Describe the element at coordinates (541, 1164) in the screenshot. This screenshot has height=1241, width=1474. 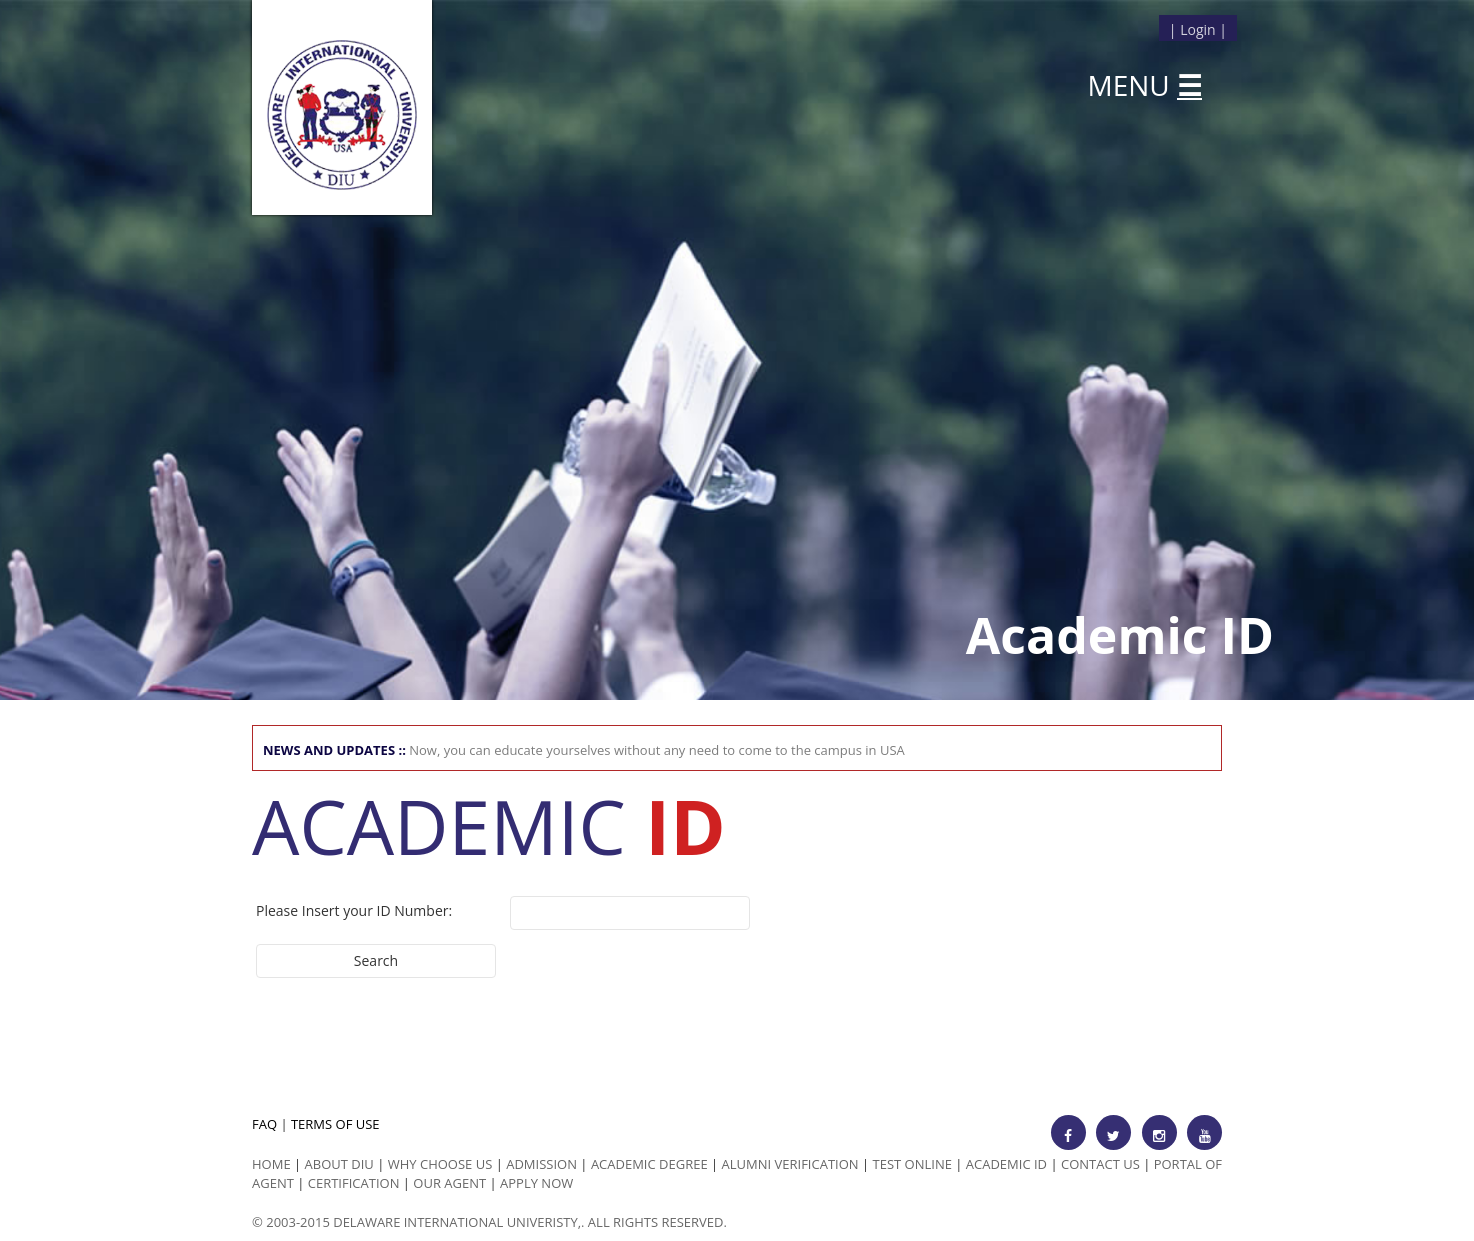
I see `Admission` at that location.